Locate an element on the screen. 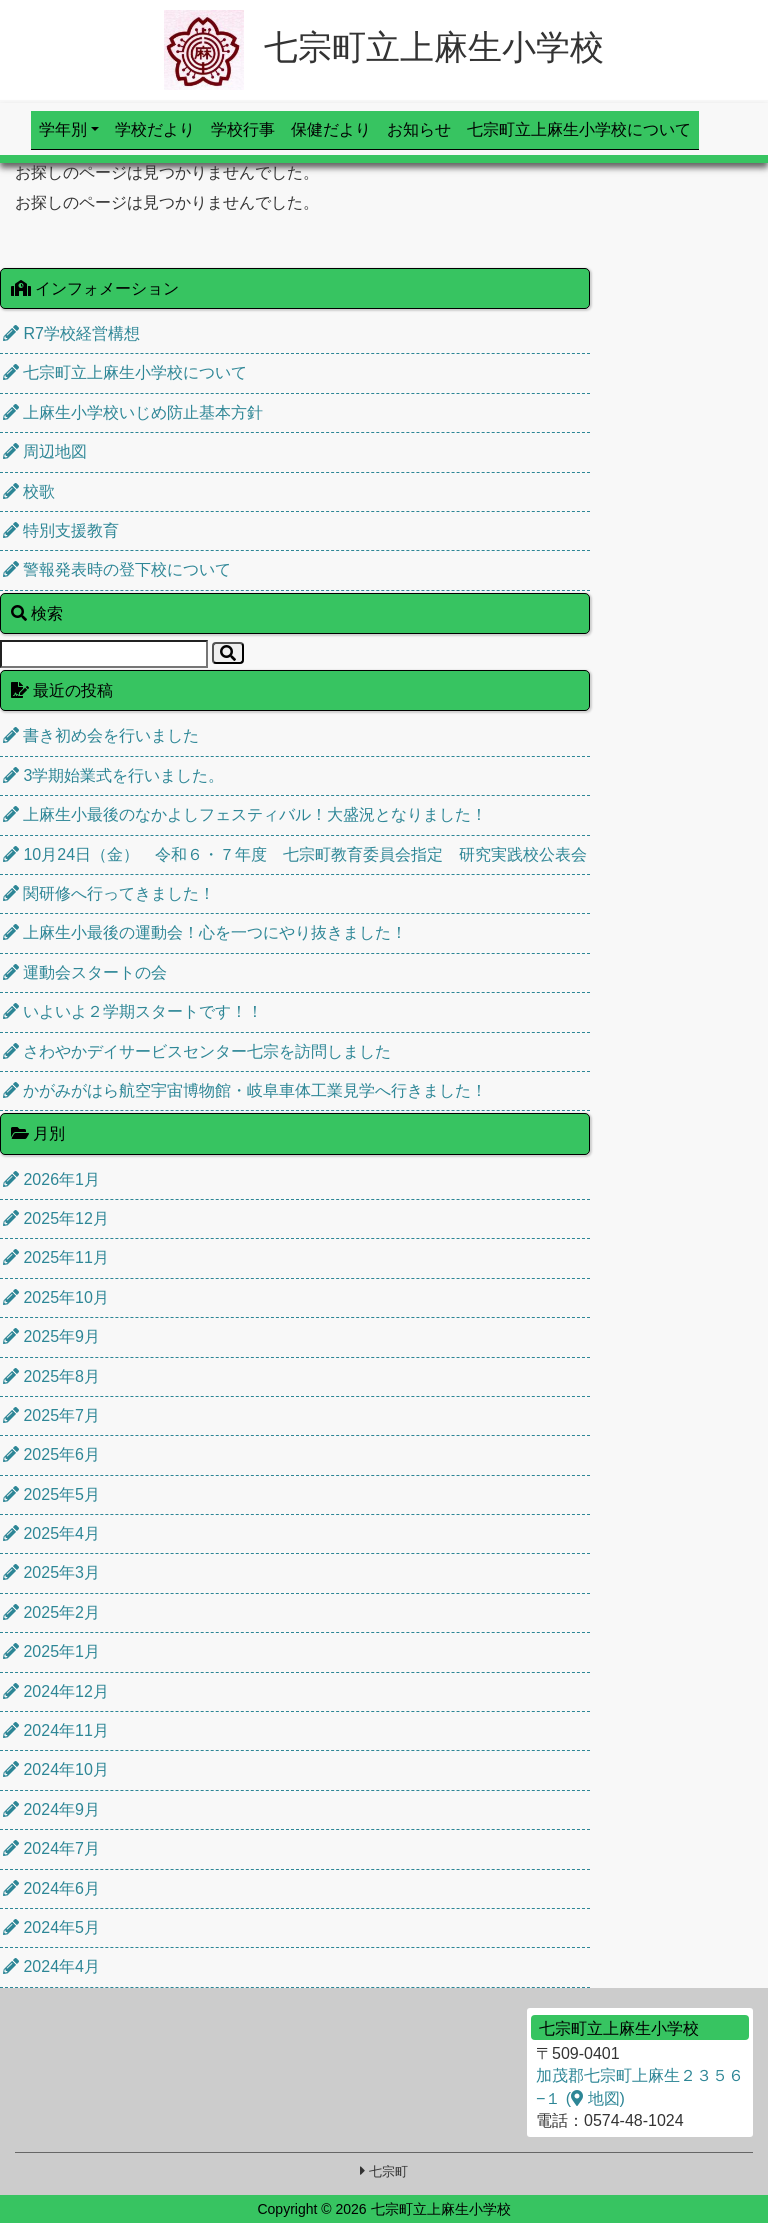  周辺地図 is located at coordinates (45, 451).